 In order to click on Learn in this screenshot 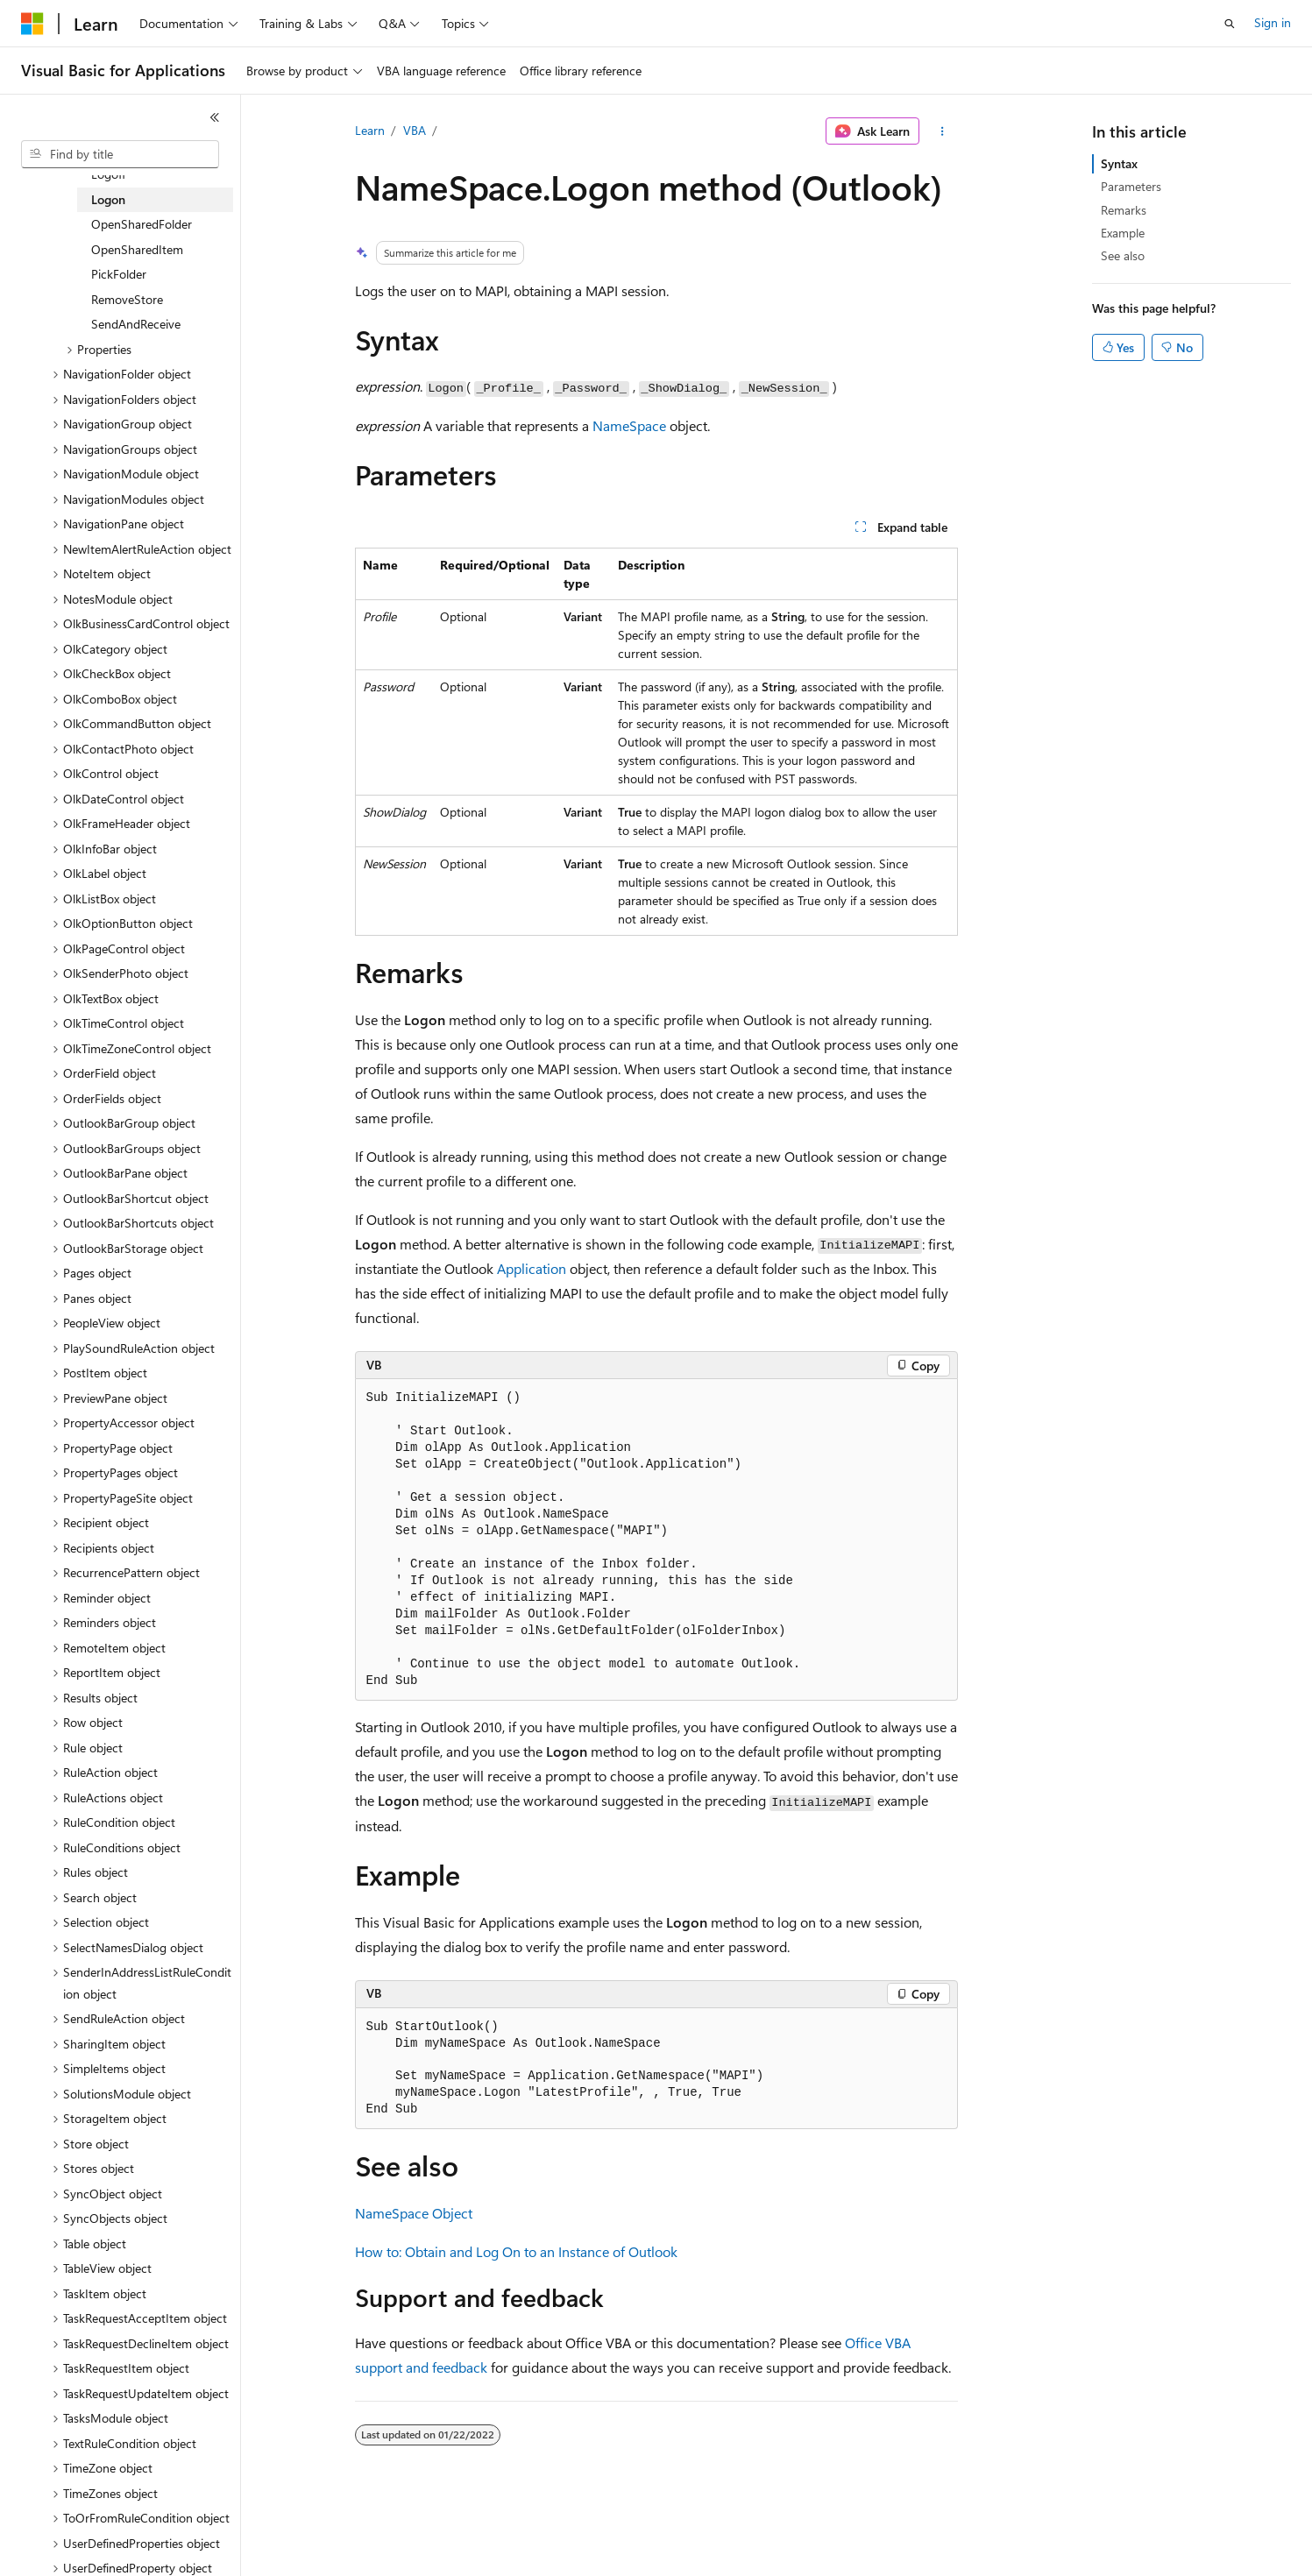, I will do `click(370, 130)`.